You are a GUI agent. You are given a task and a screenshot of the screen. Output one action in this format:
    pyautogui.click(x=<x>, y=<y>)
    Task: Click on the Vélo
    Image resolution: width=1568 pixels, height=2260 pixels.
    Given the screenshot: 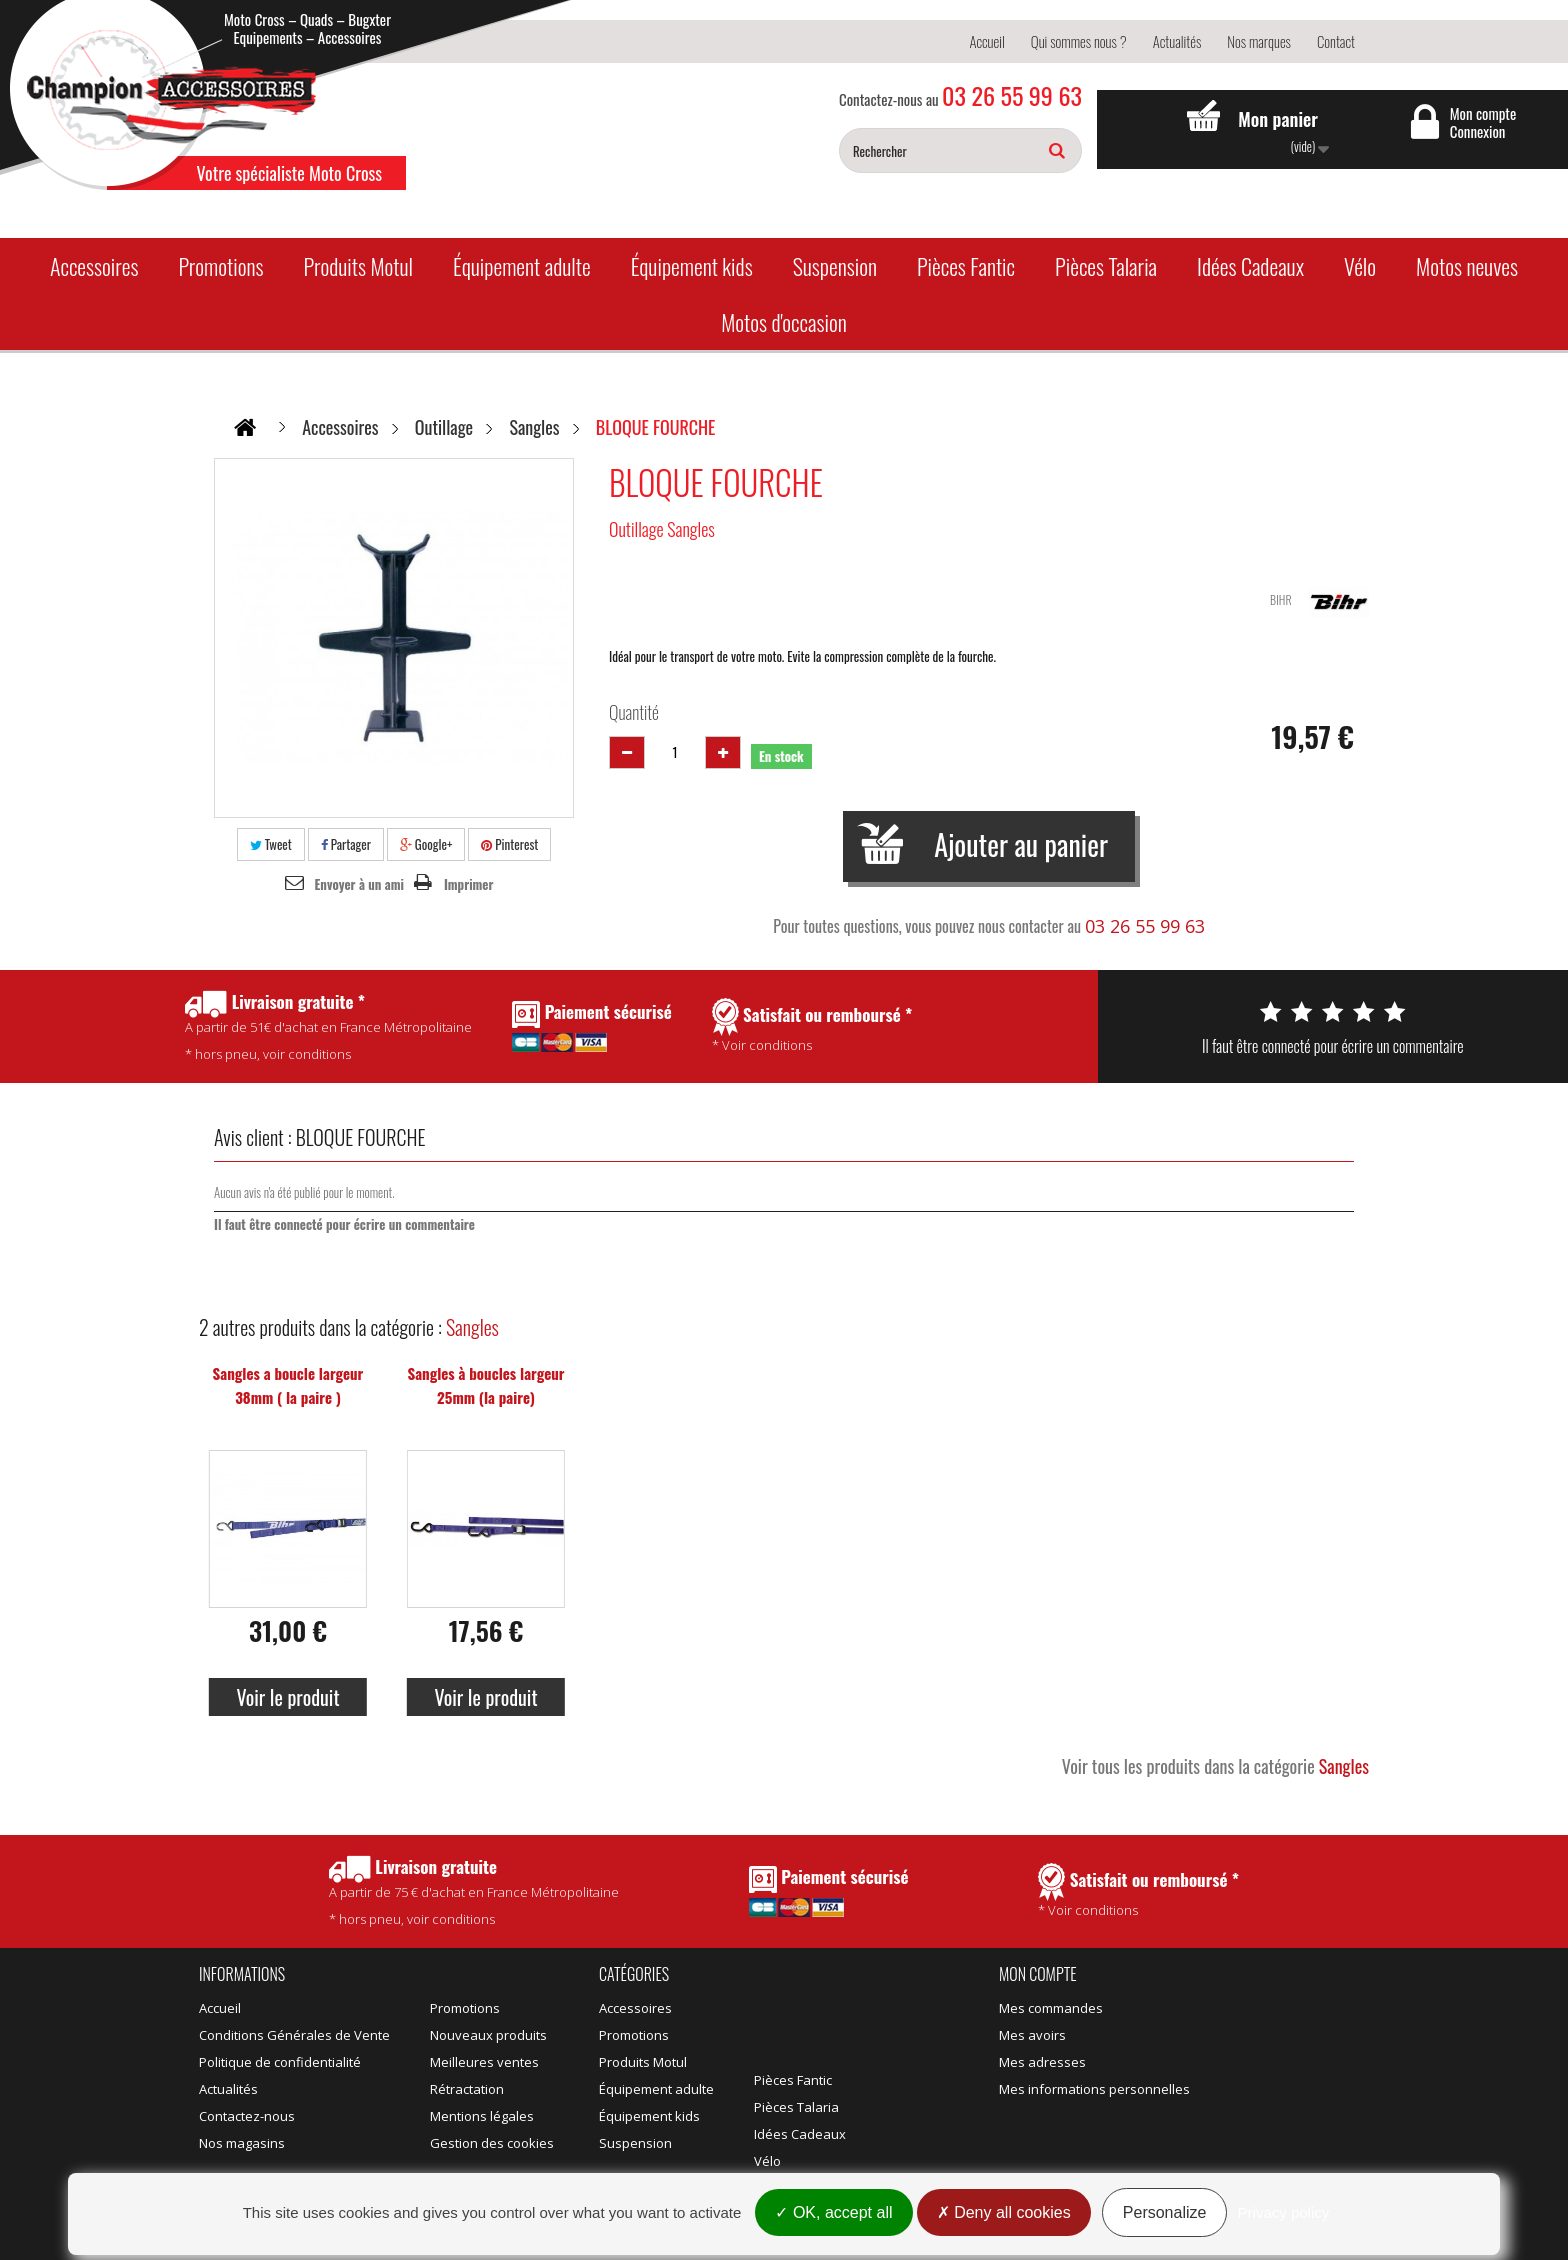 What is the action you would take?
    pyautogui.click(x=1360, y=266)
    